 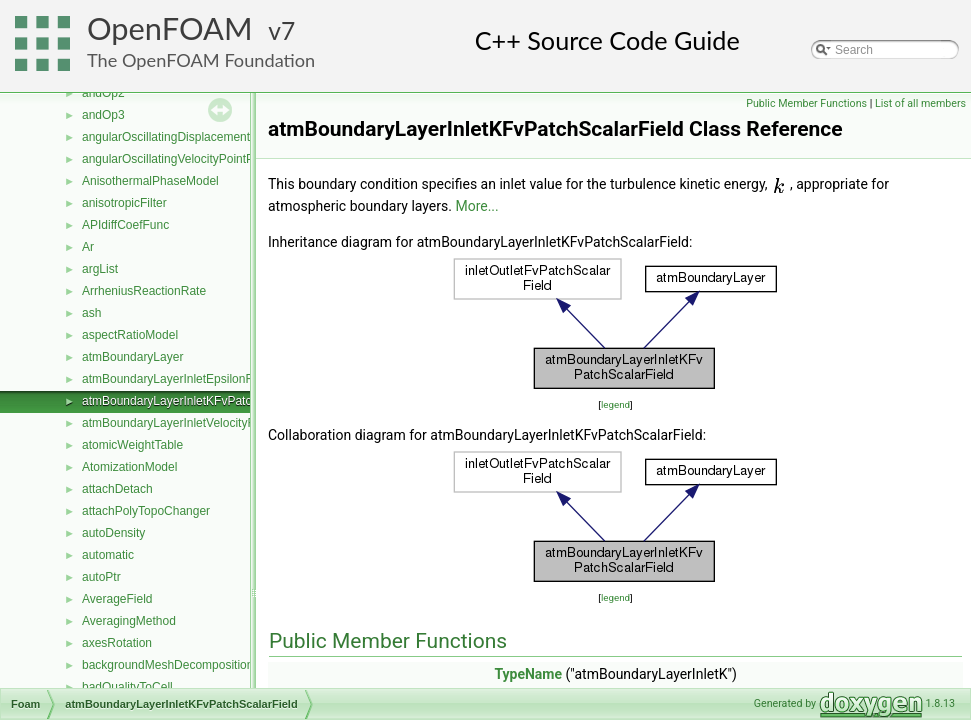 I want to click on atmBoundaryLayerInletKFvPatchScalarField, so click(x=200, y=401).